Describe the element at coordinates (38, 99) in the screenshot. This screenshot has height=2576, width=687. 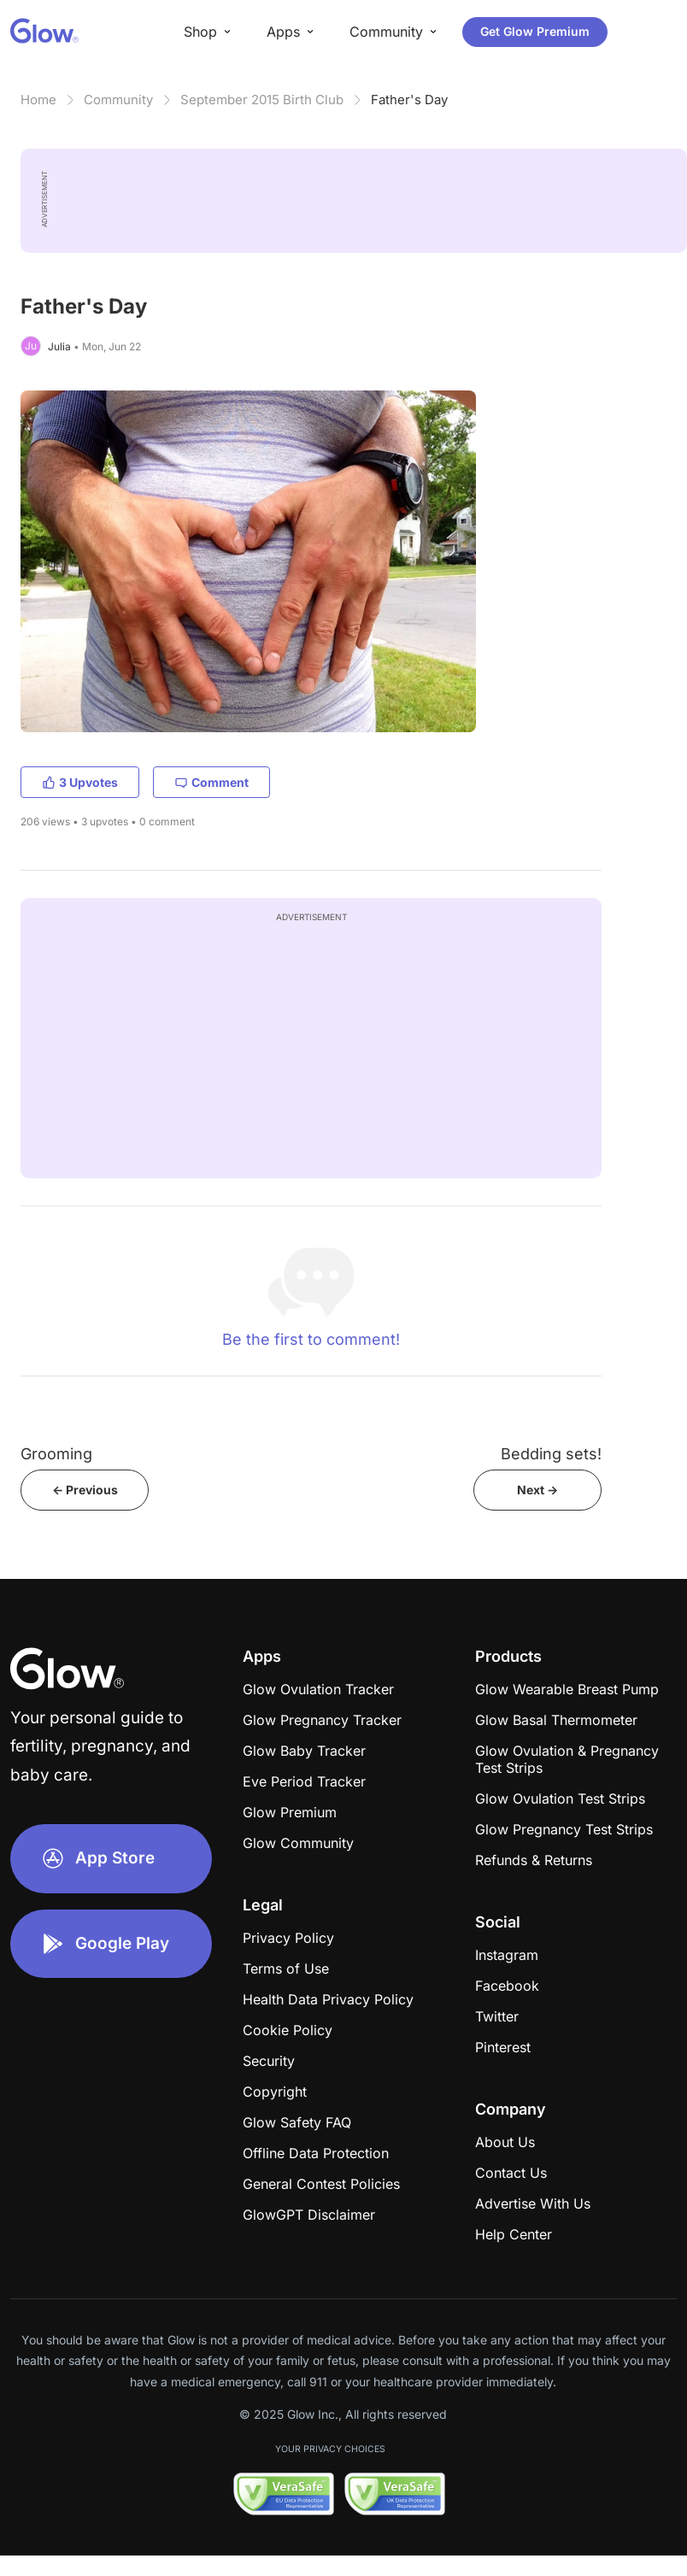
I see `Home` at that location.